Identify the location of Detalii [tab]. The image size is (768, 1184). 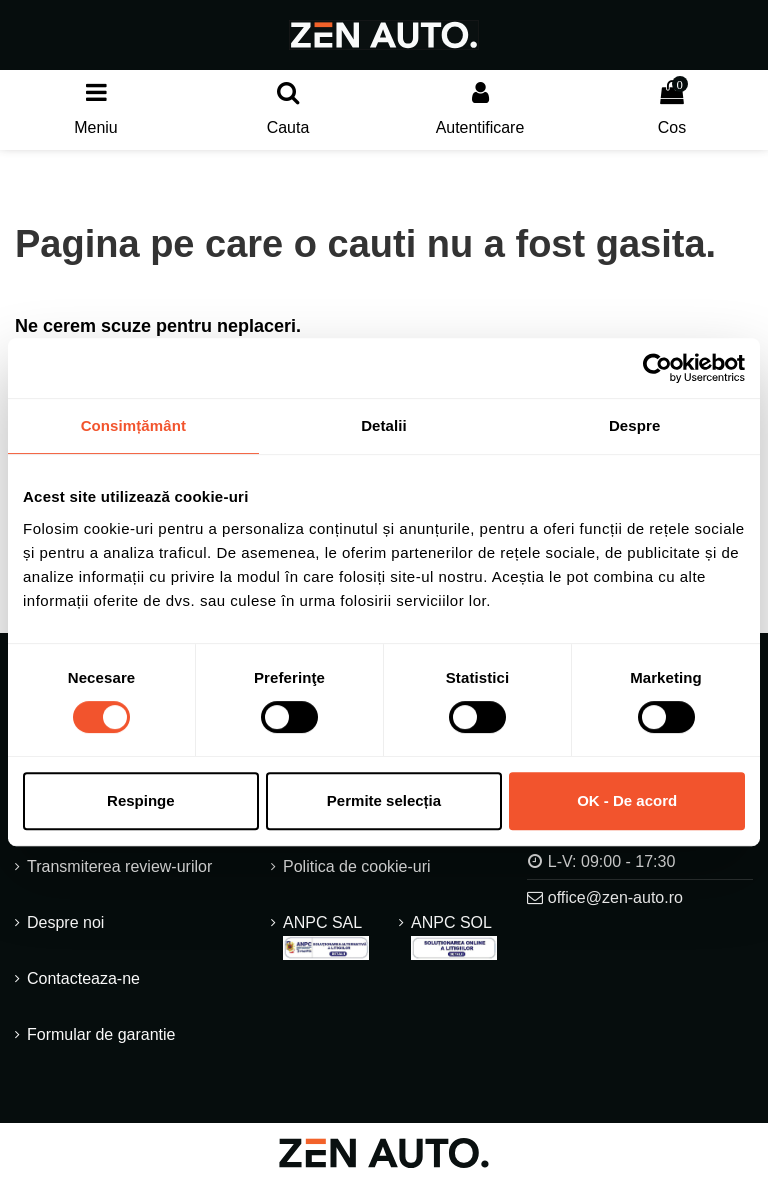
(384, 425).